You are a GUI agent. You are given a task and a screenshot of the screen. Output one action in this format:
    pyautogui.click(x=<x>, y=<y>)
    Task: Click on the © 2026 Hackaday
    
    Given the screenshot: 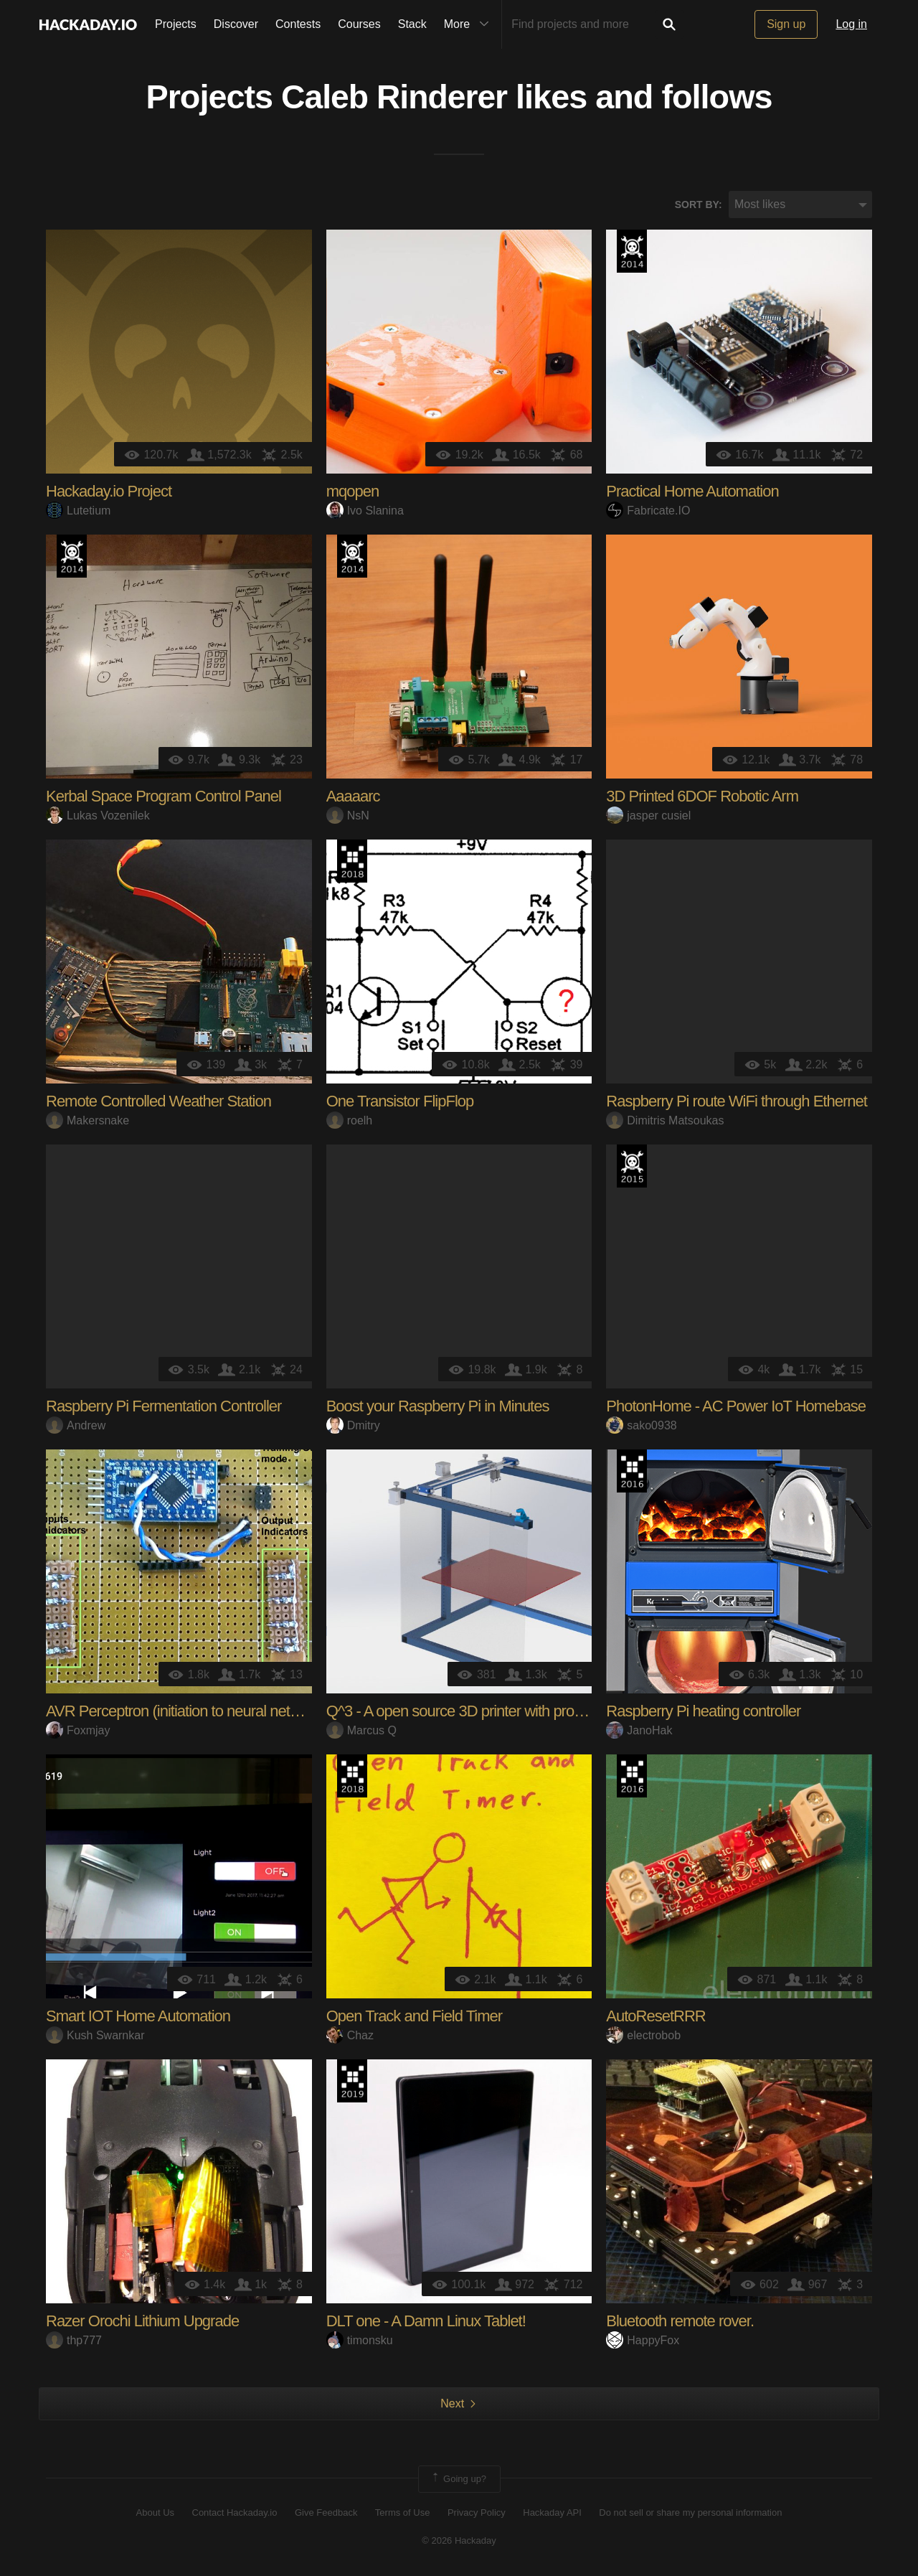 What is the action you would take?
    pyautogui.click(x=459, y=2540)
    